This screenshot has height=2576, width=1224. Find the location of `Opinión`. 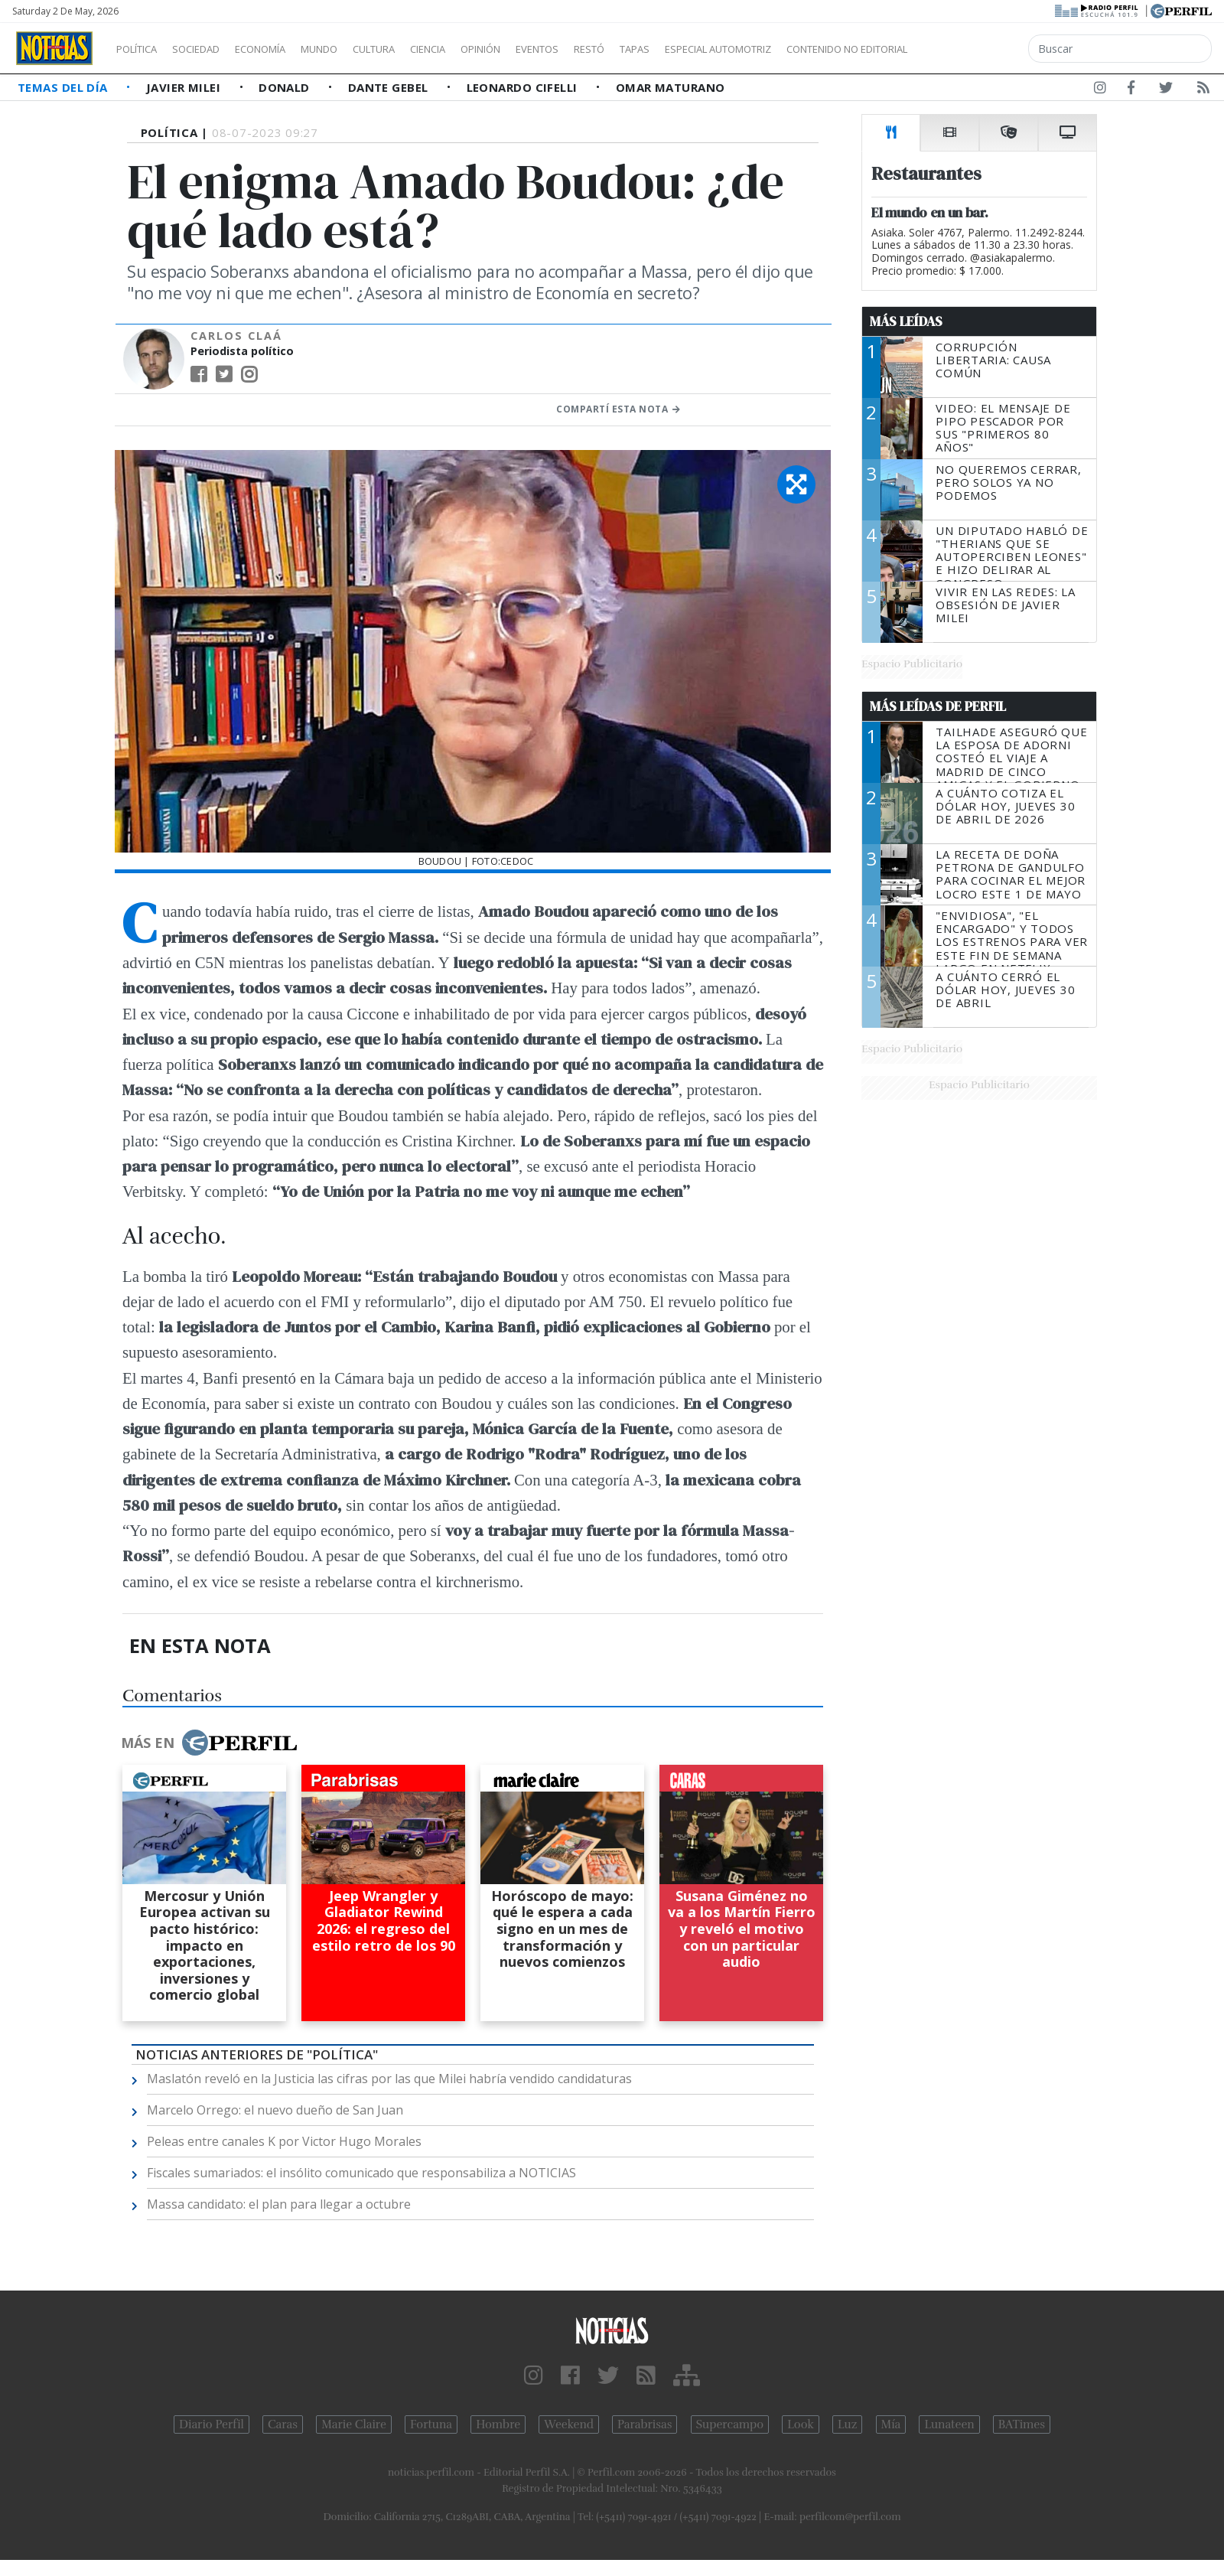

Opinión is located at coordinates (543, 49).